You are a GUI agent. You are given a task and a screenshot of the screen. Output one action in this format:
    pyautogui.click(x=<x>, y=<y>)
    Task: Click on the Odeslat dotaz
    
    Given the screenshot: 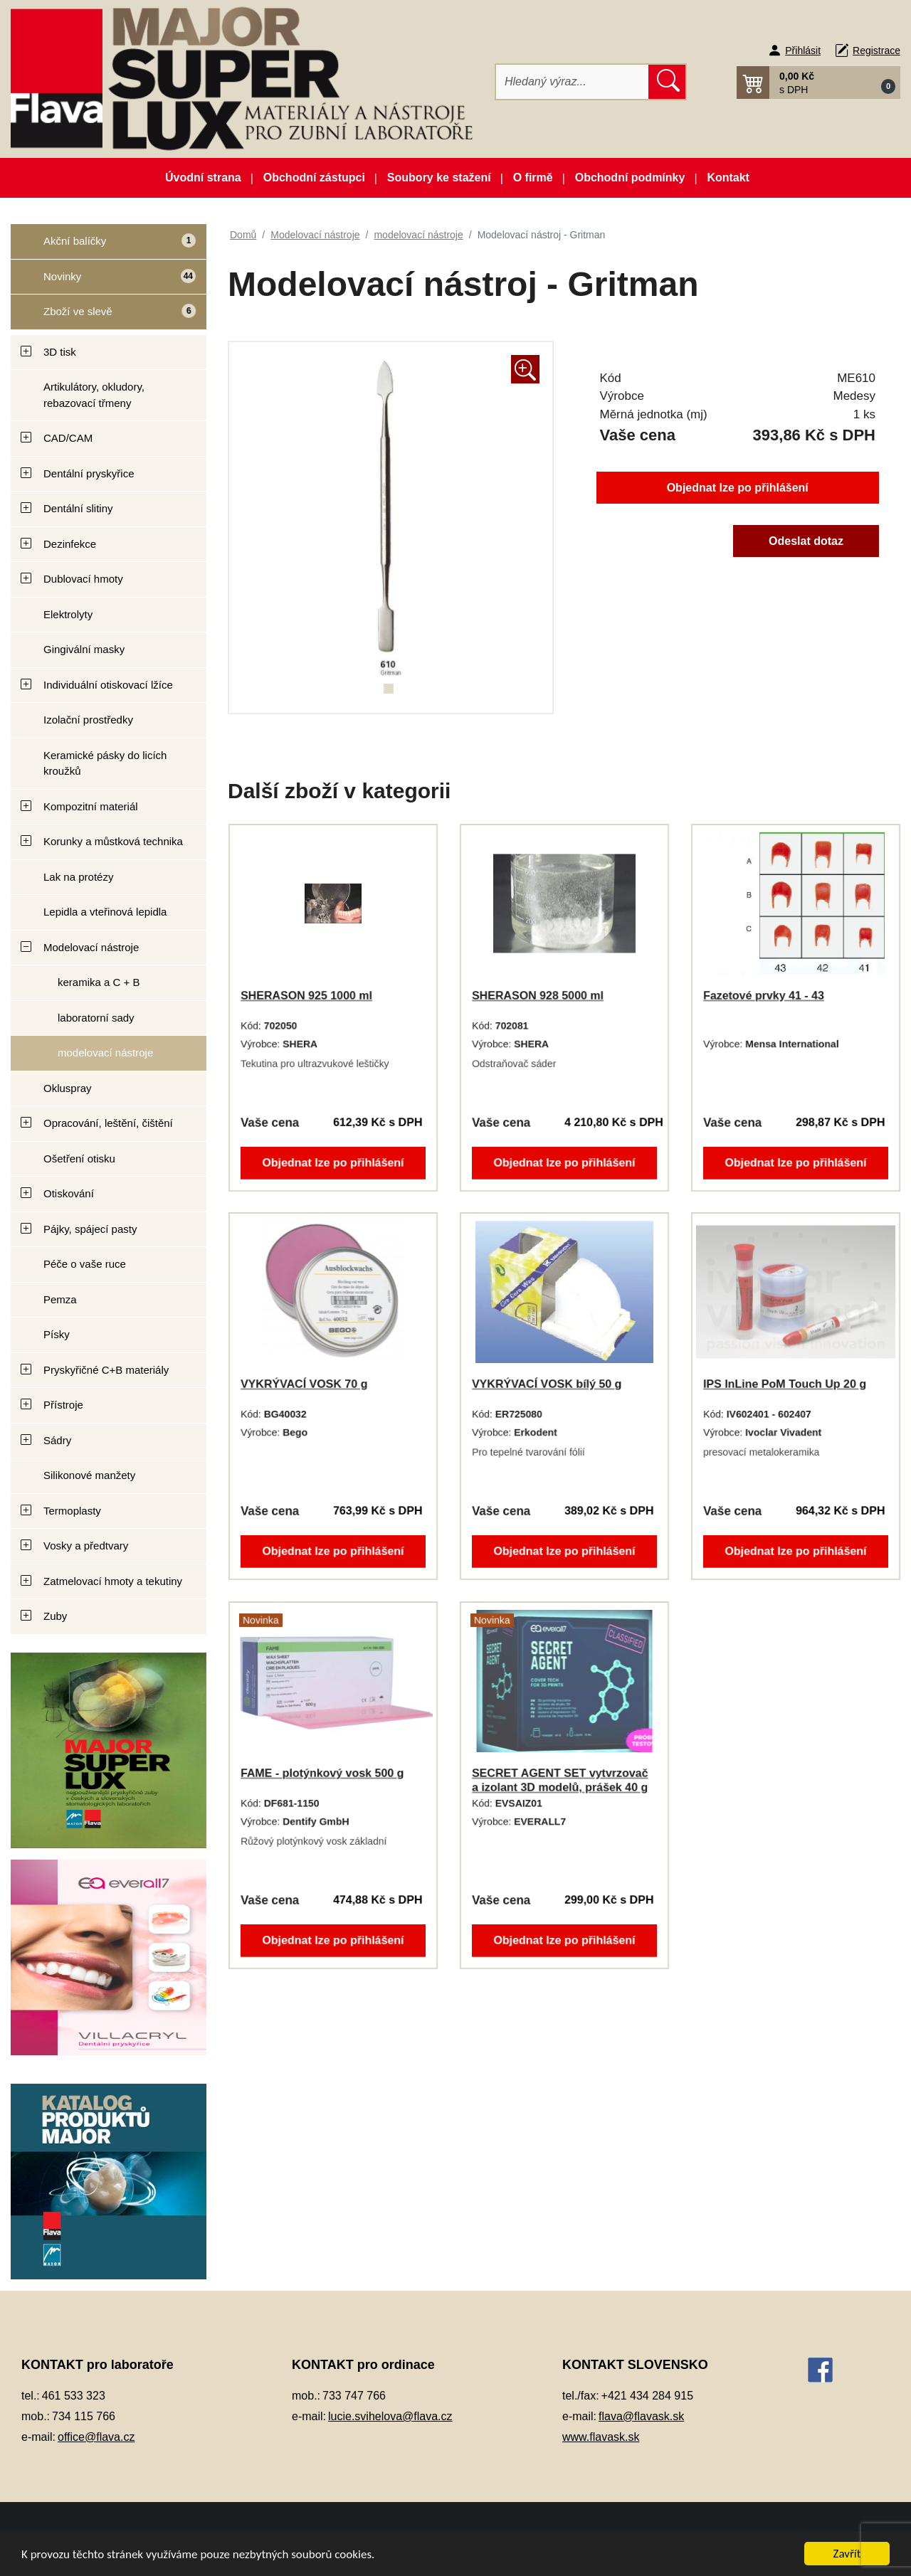 What is the action you would take?
    pyautogui.click(x=806, y=541)
    